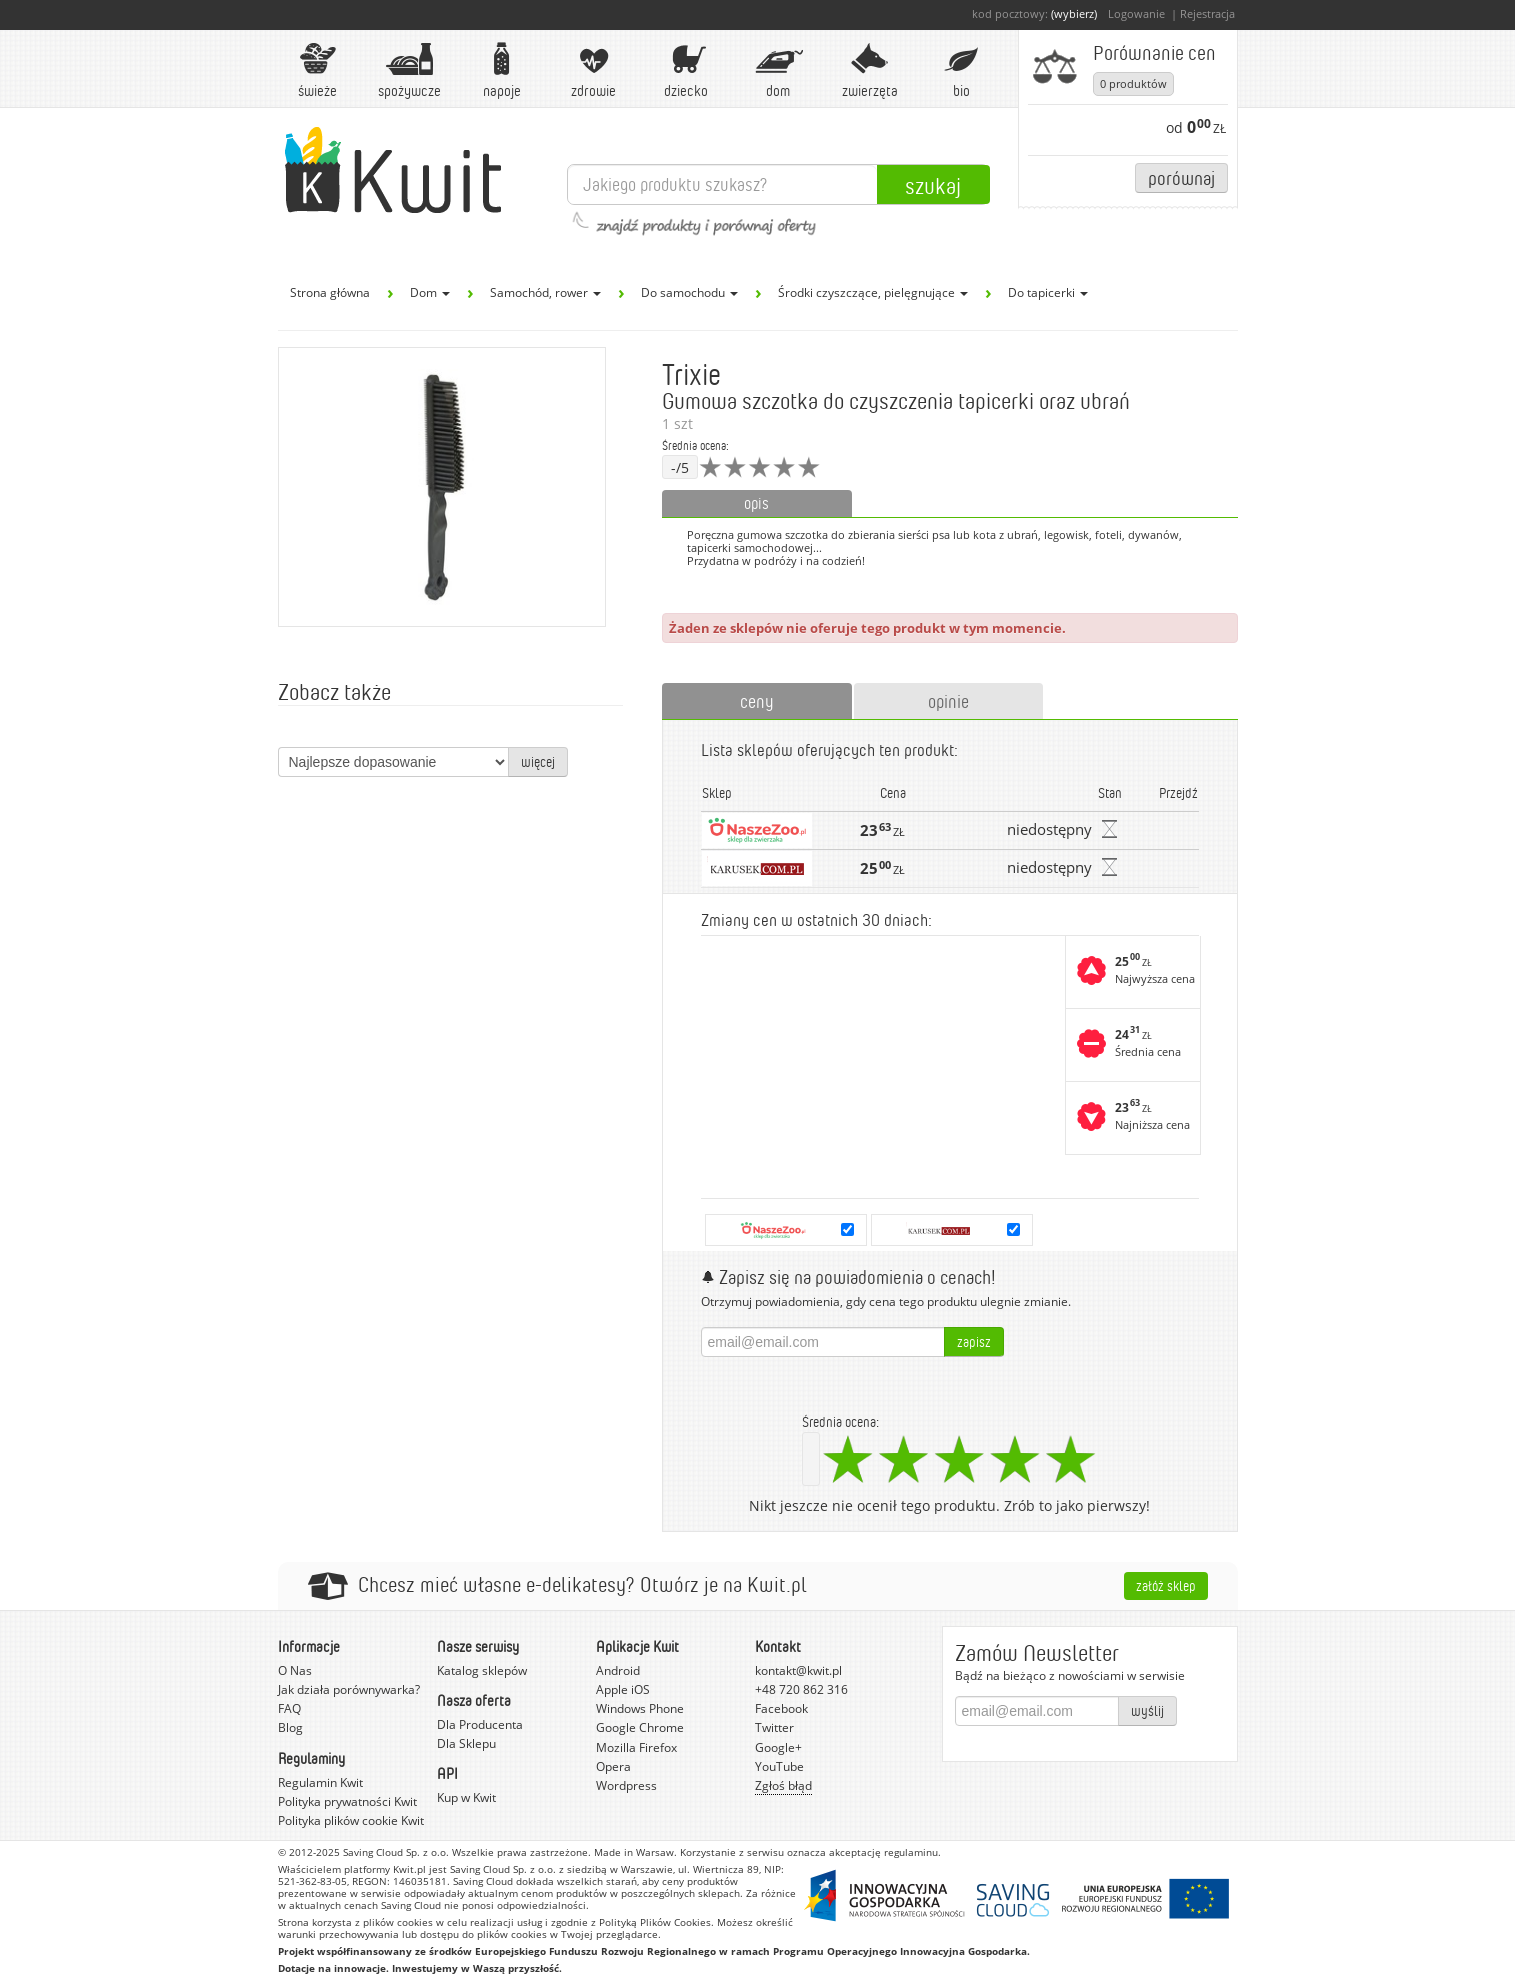  What do you see at coordinates (1181, 177) in the screenshot?
I see `Porównaj` at bounding box center [1181, 177].